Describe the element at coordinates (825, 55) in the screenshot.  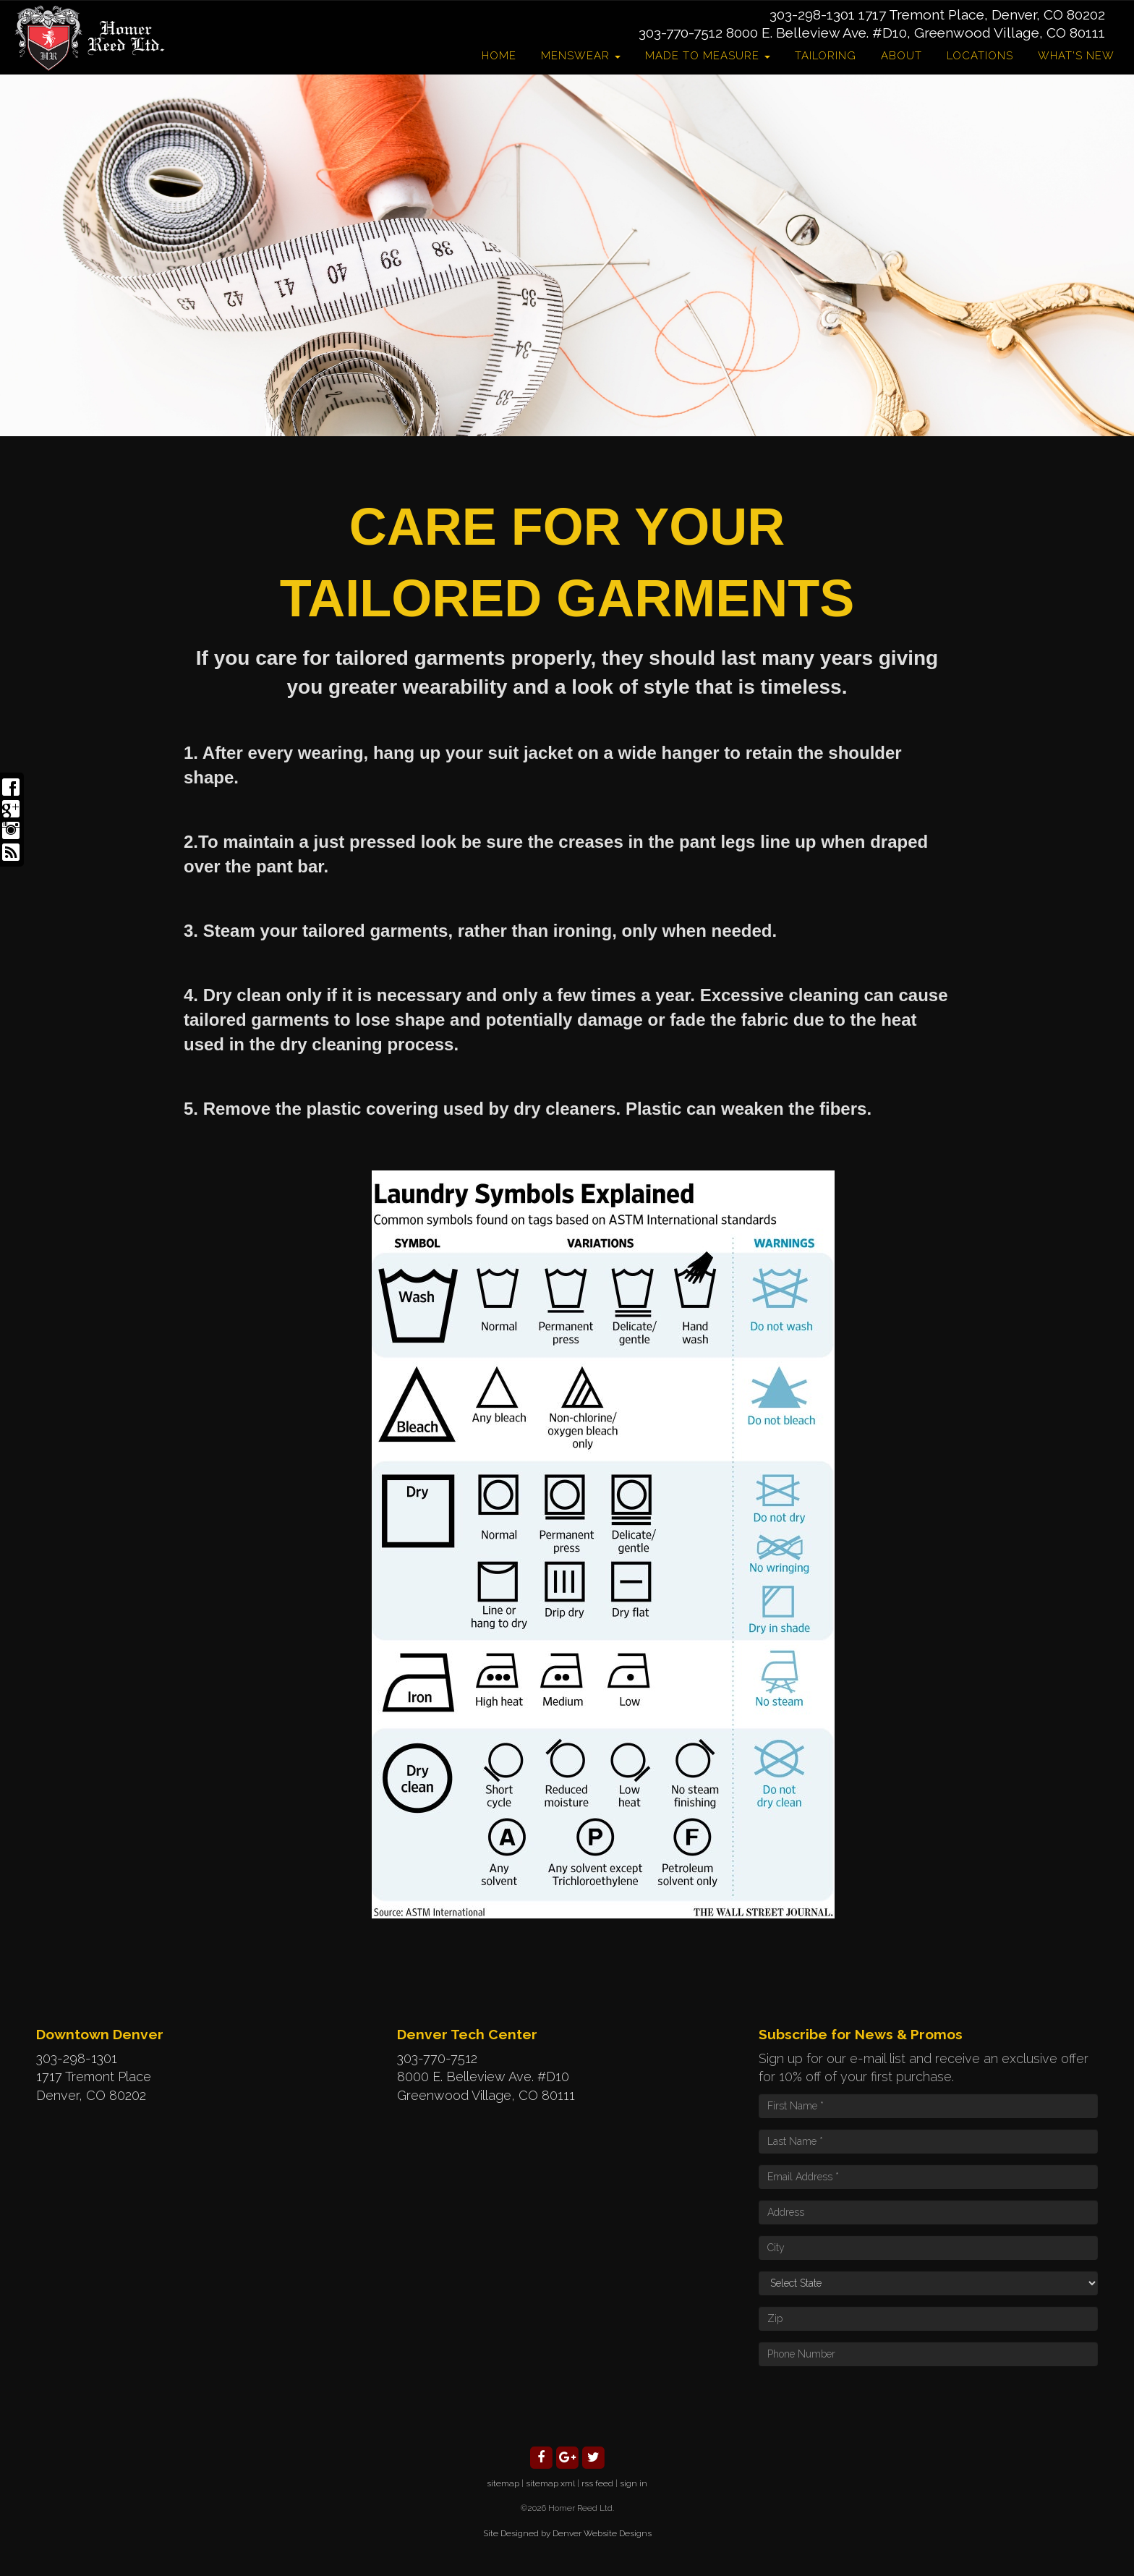
I see `Tailoring` at that location.